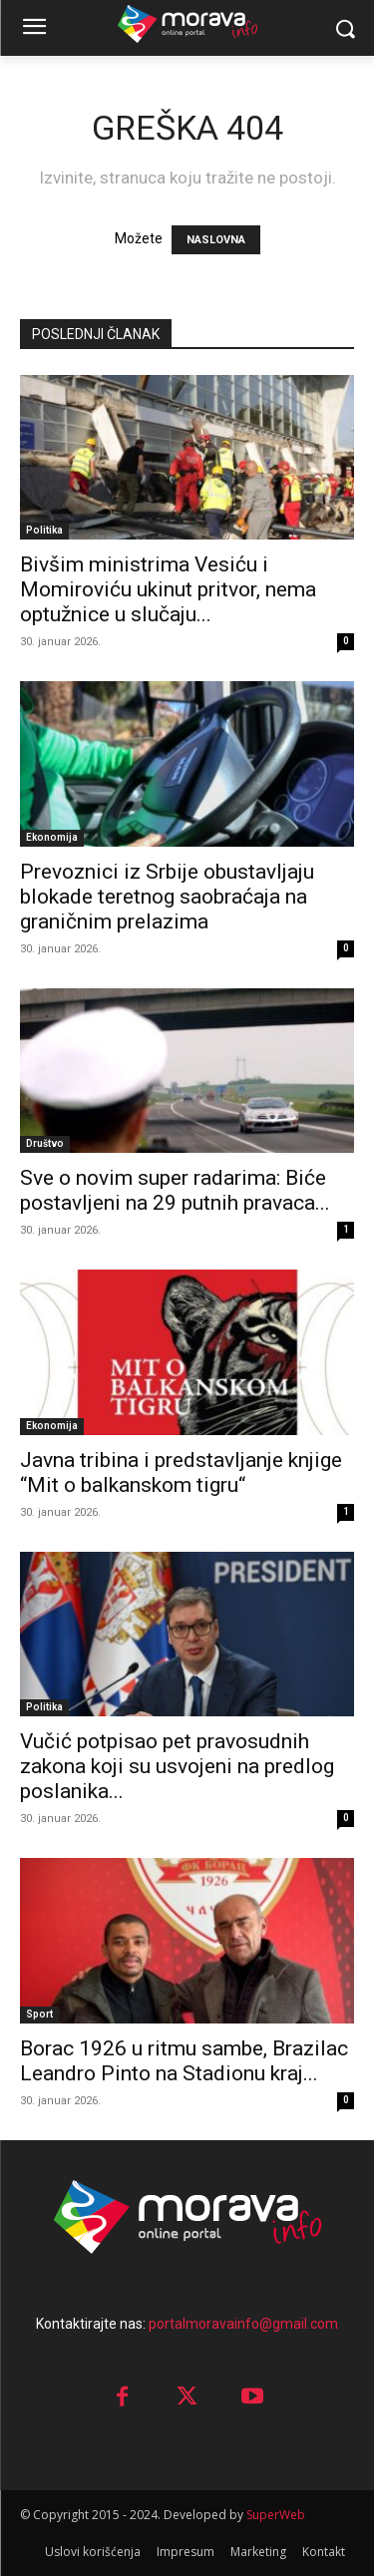  I want to click on Bivšim ministrima Vesiću i Momiroviću ukinut pritvor, nema optužnice u slučaju..., so click(168, 589).